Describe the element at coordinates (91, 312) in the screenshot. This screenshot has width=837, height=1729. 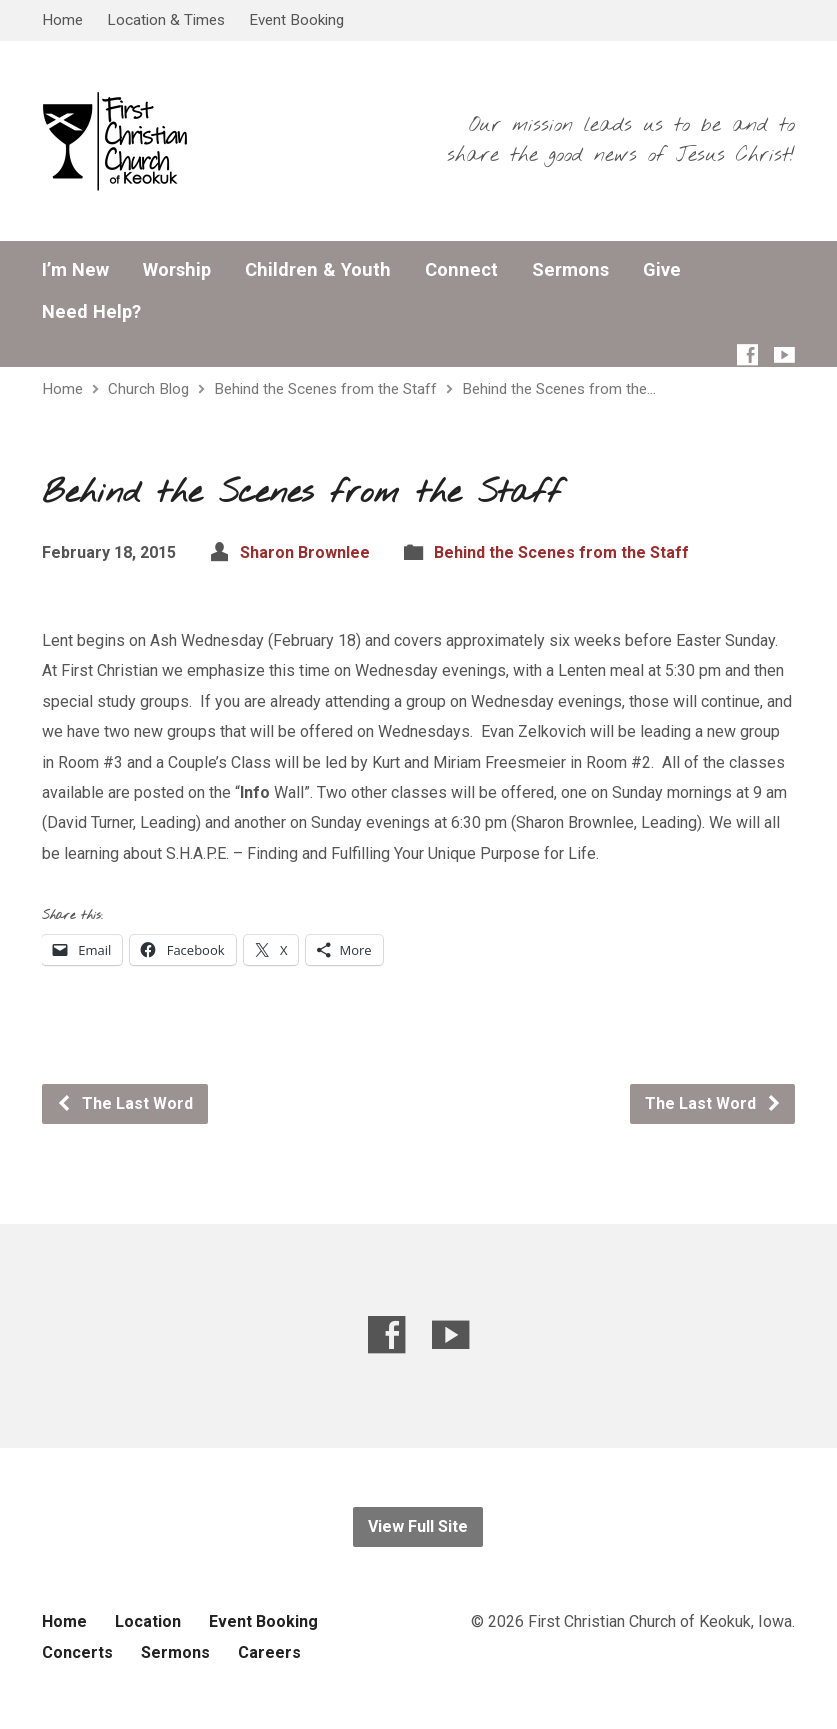
I see `Need Help?` at that location.